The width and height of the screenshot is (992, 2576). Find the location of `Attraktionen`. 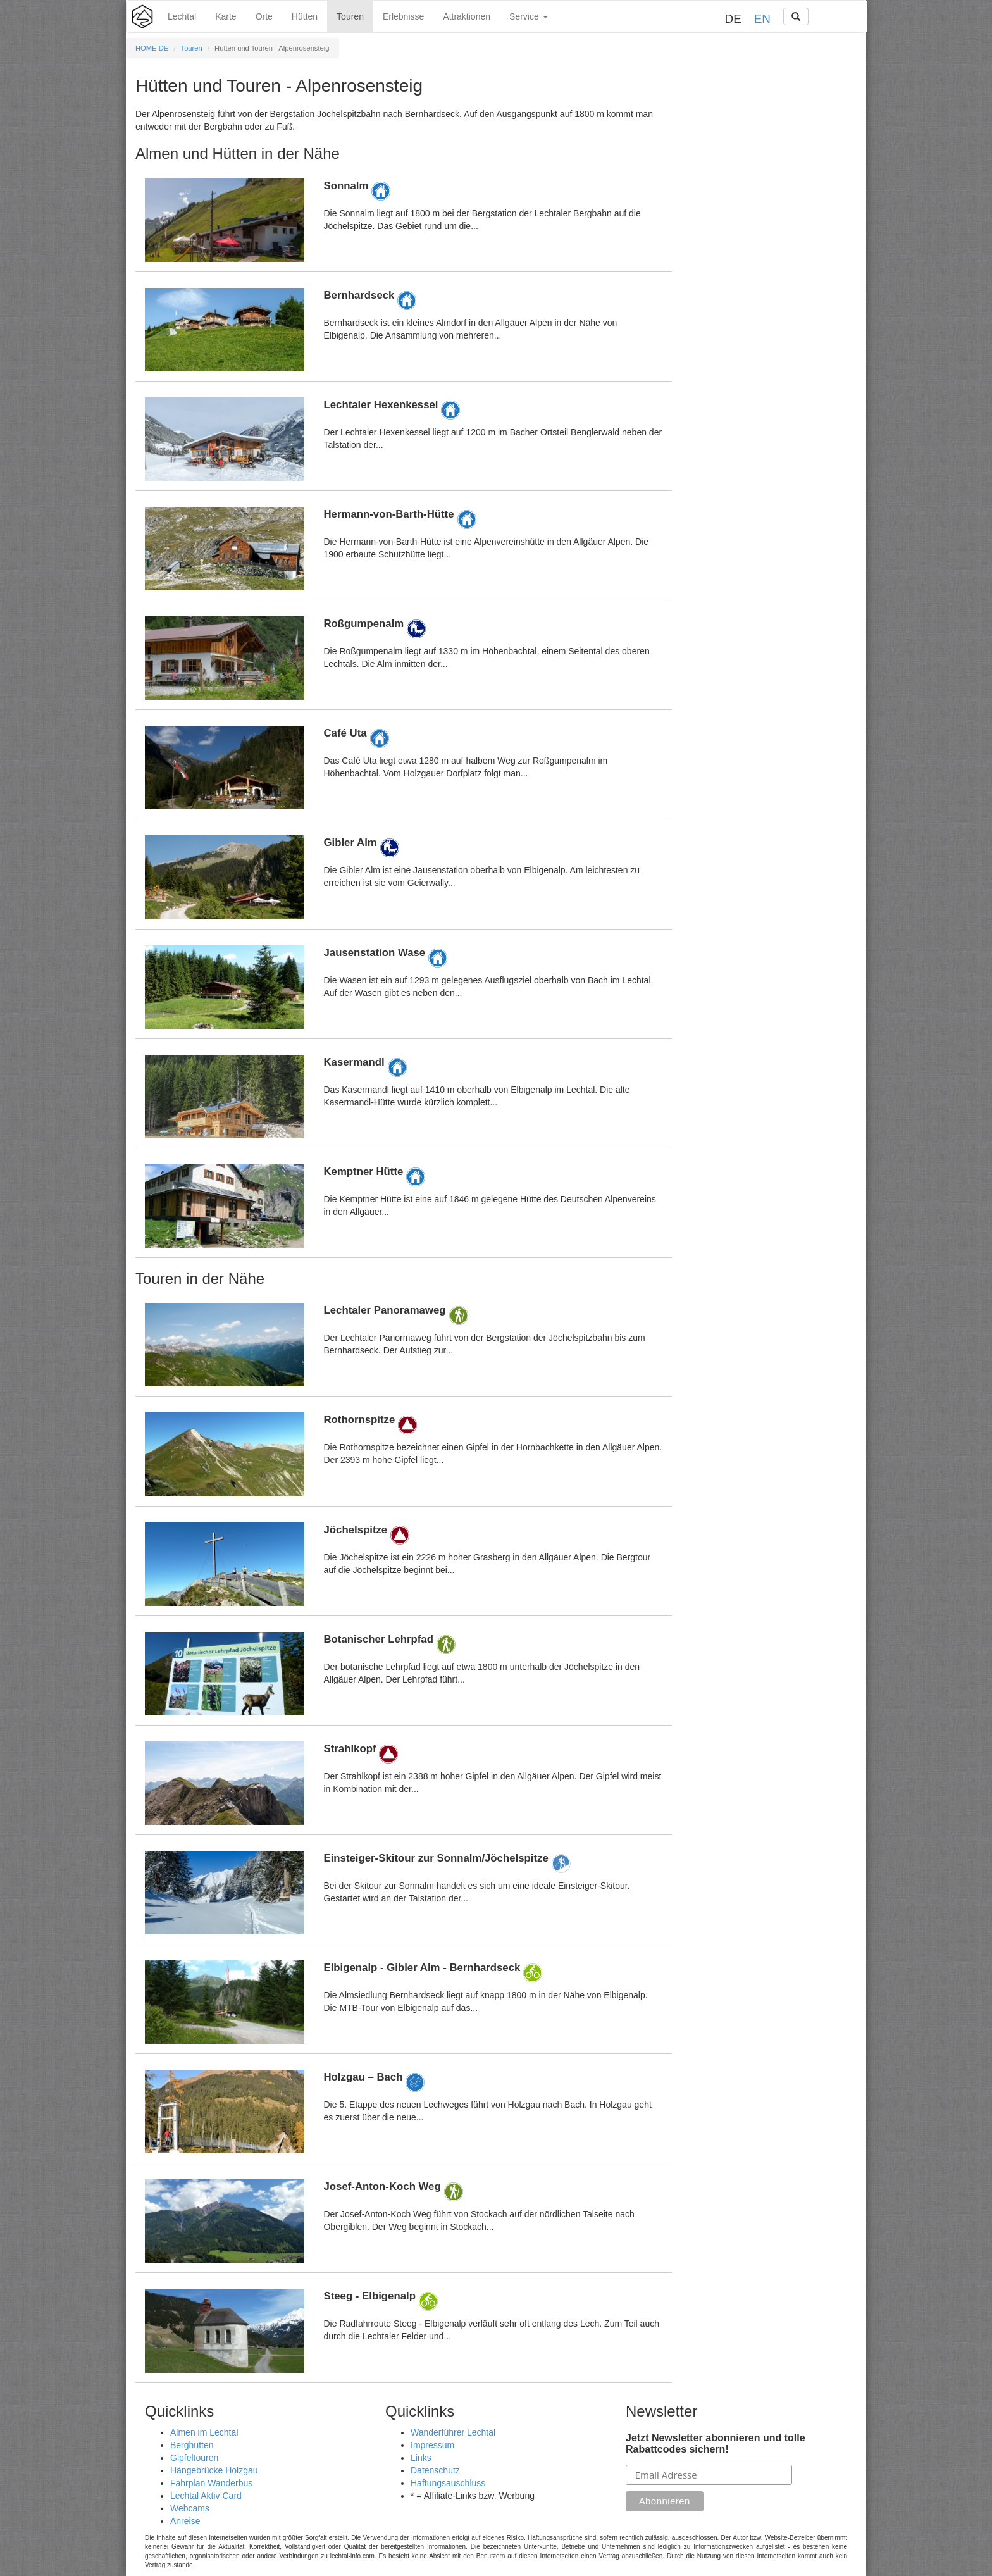

Attraktionen is located at coordinates (466, 16).